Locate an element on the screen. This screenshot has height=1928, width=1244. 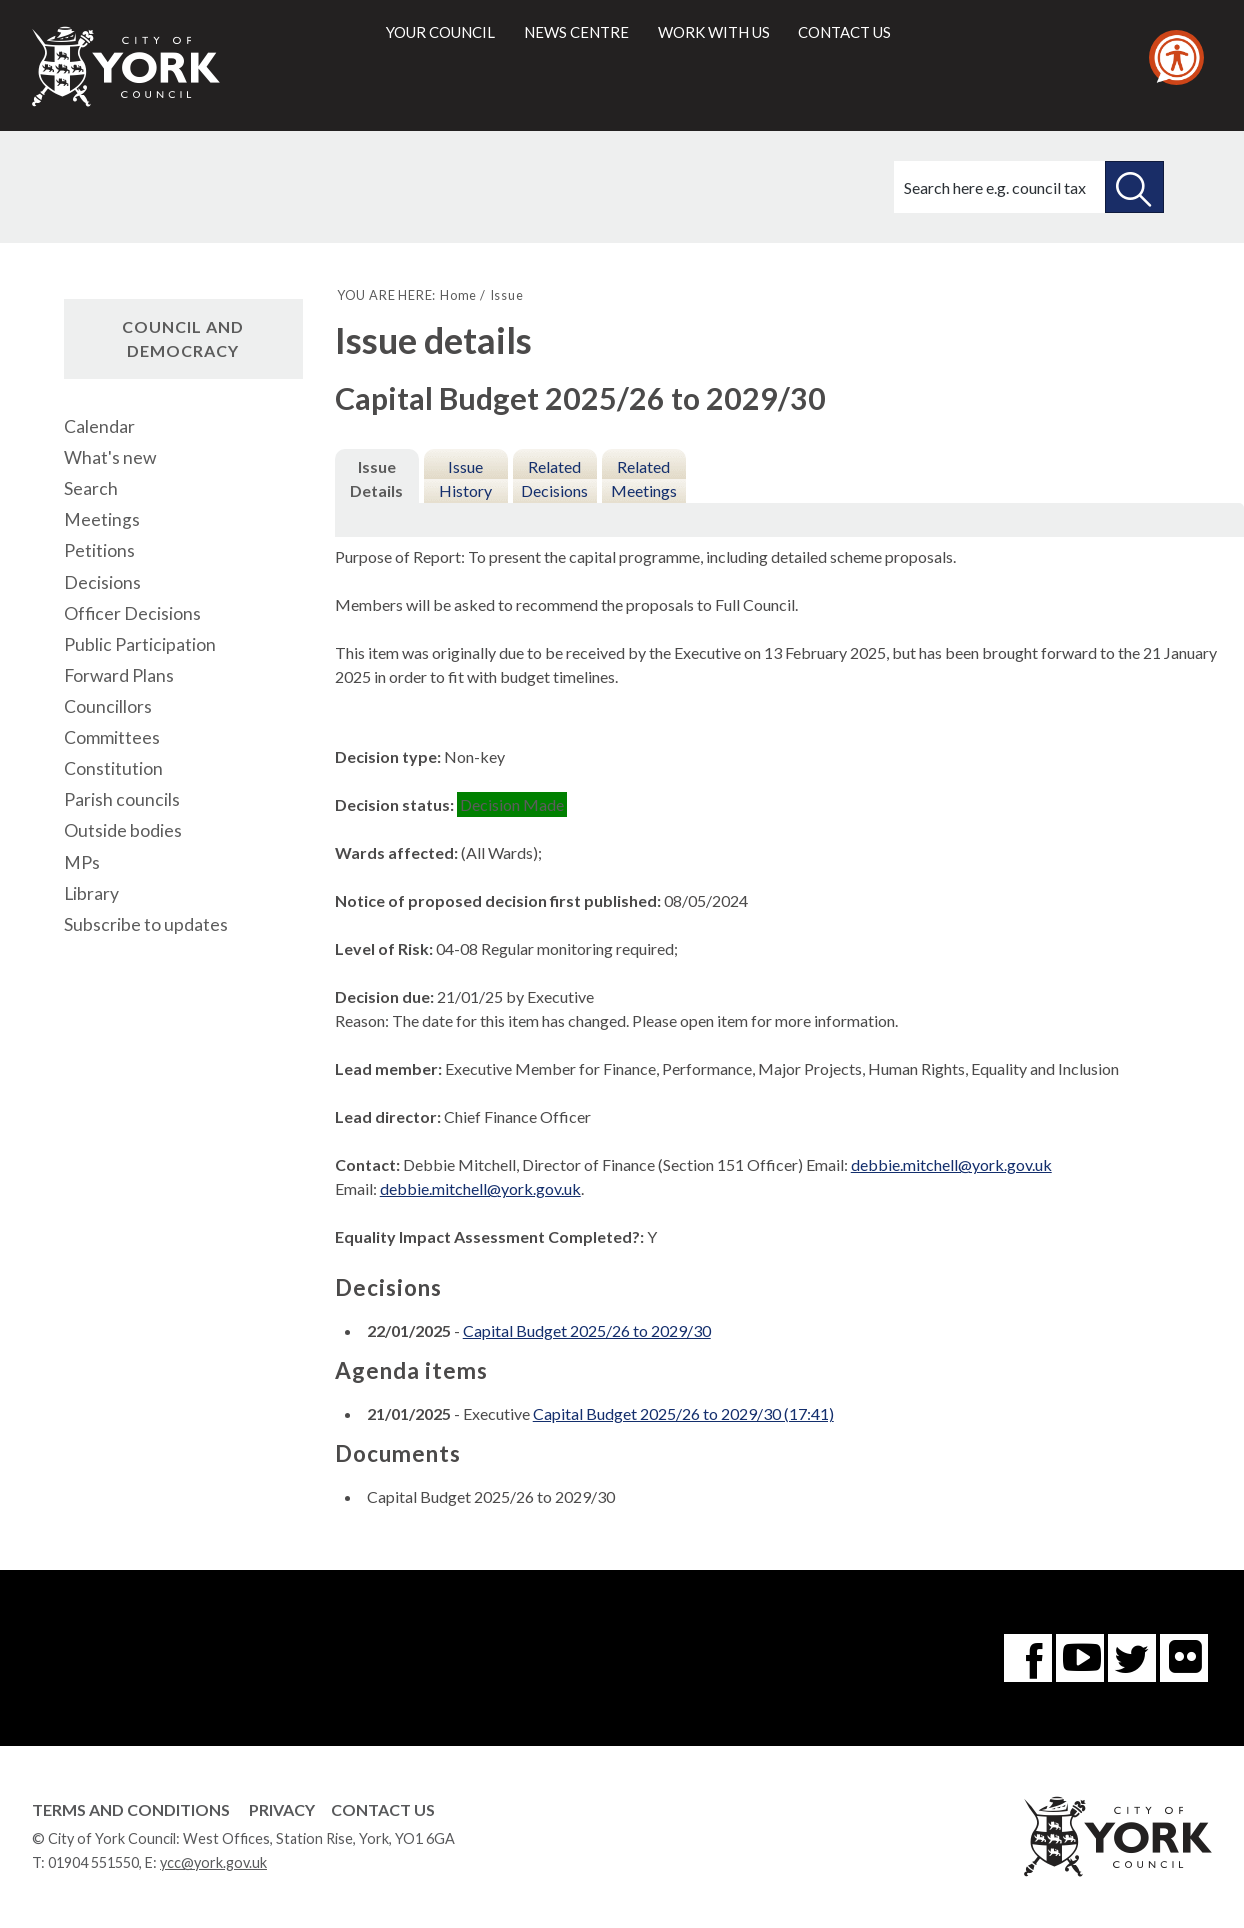
Related Meetings is located at coordinates (644, 478).